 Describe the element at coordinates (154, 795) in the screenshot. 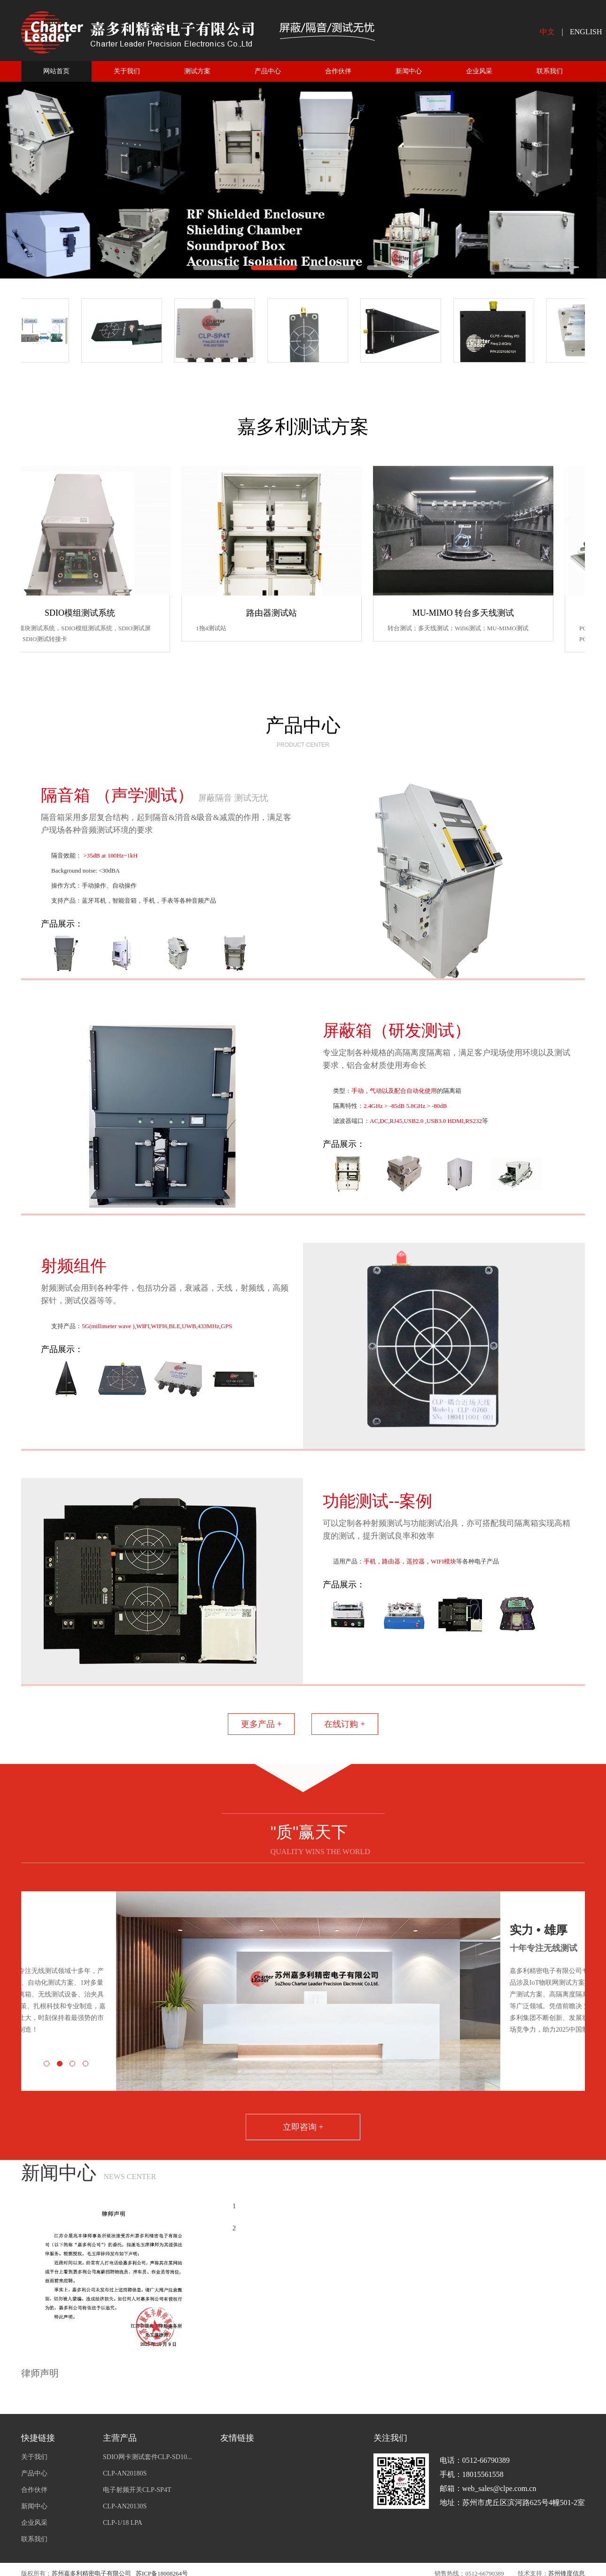

I see `隔音箱 （声学测试）` at that location.